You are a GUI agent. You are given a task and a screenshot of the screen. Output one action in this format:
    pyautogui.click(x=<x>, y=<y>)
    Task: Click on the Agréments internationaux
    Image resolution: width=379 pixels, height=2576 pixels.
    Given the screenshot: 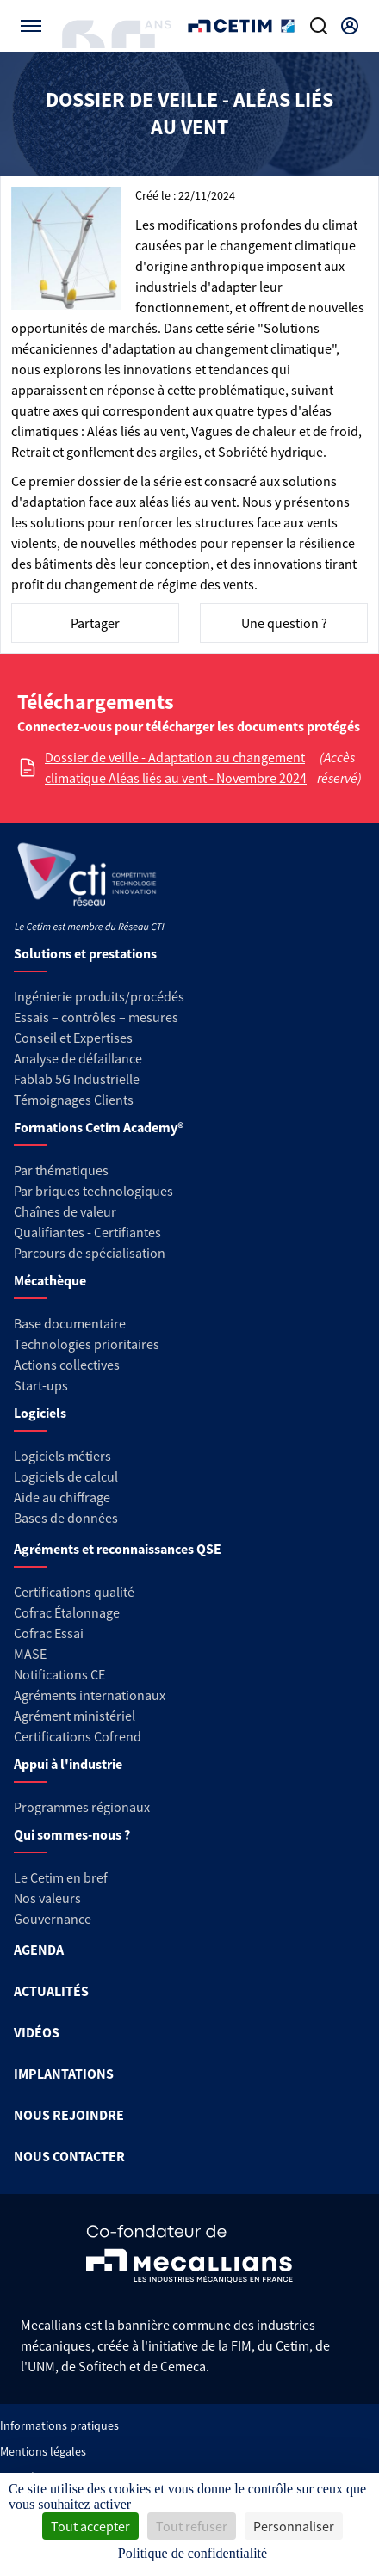 What is the action you would take?
    pyautogui.click(x=89, y=1695)
    